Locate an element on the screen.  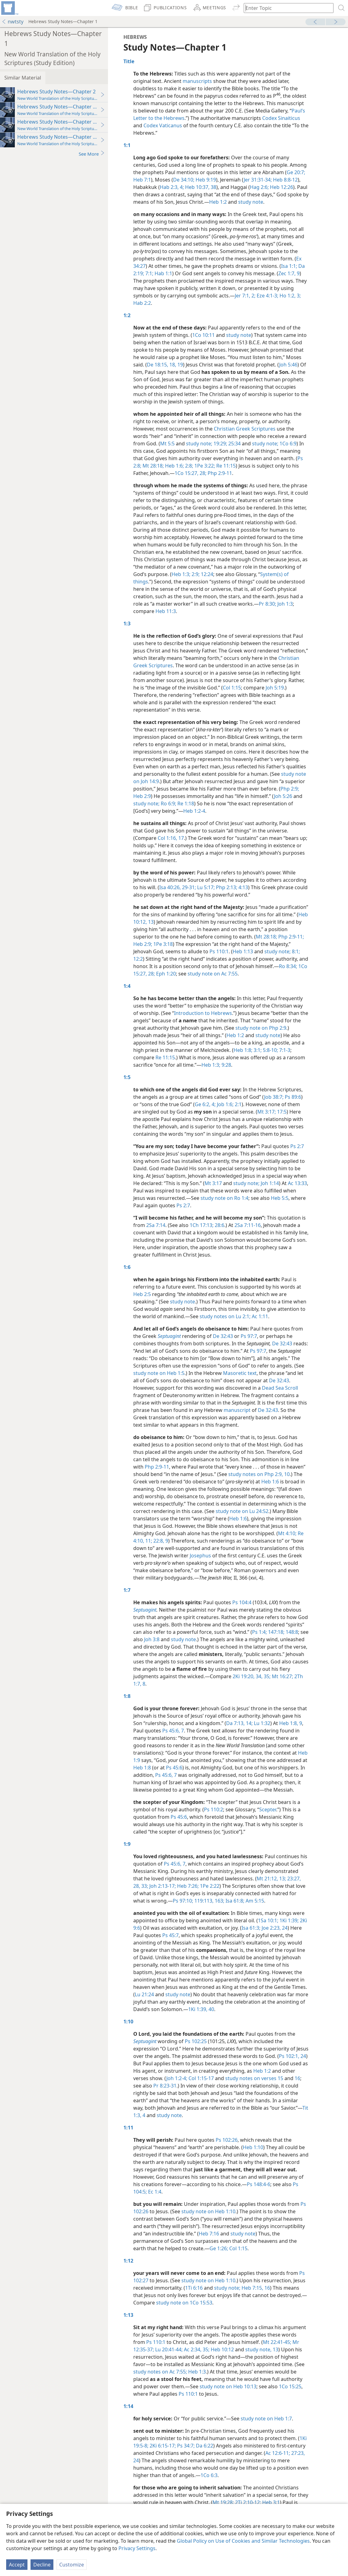
Heb 1:8 is located at coordinates (142, 1767).